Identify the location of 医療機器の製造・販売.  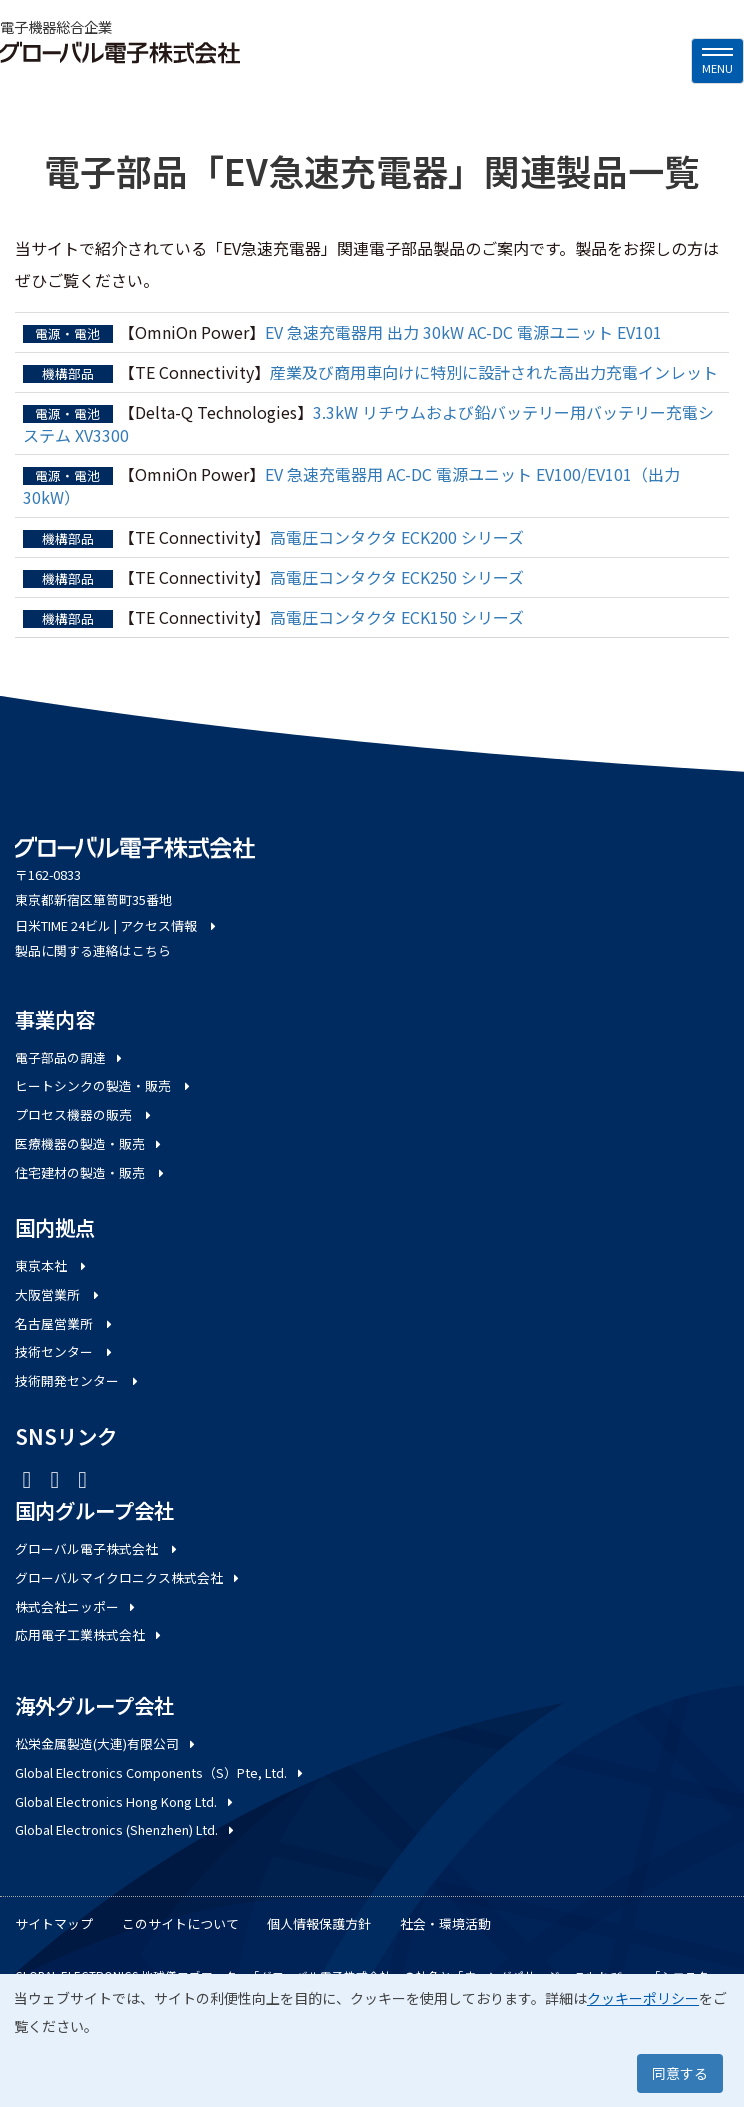
(89, 1143).